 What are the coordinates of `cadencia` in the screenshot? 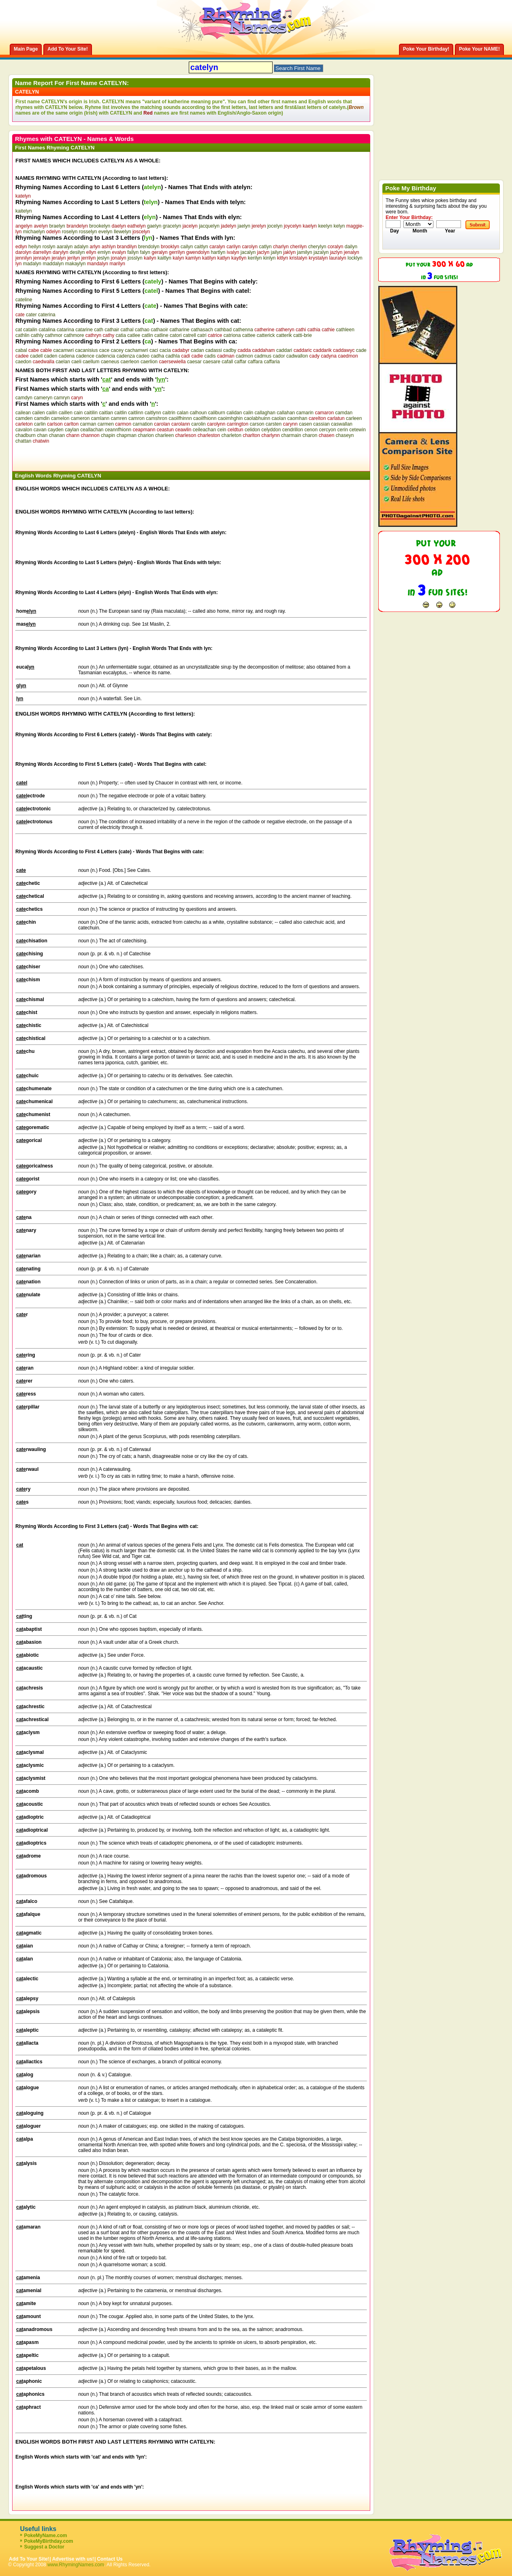 It's located at (105, 356).